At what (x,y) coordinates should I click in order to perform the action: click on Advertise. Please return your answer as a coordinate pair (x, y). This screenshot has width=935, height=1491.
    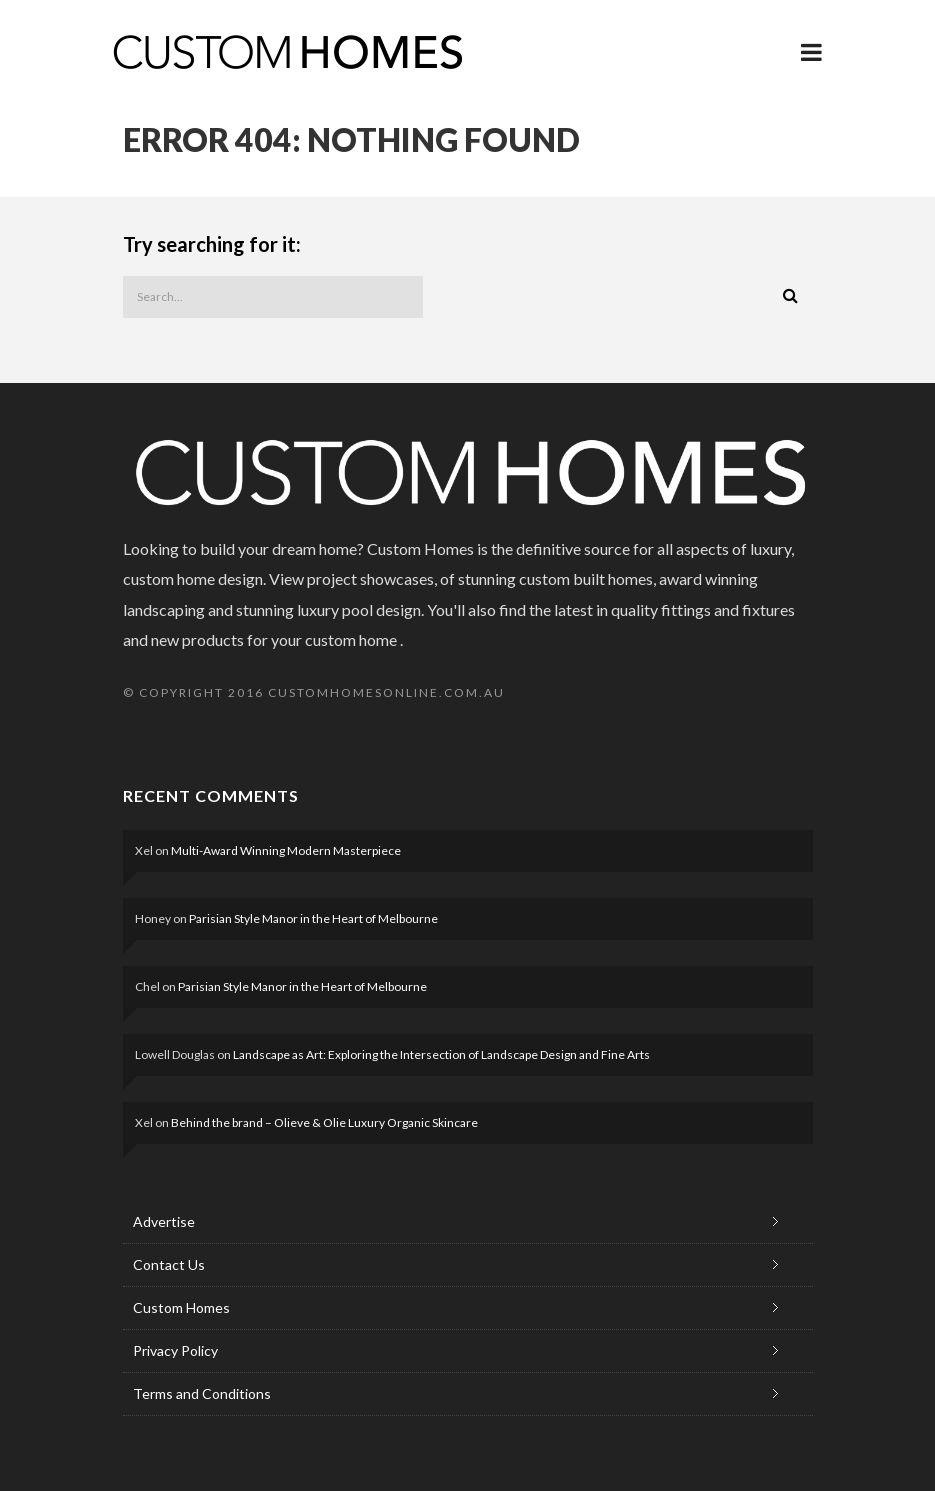
    Looking at the image, I should click on (164, 1221).